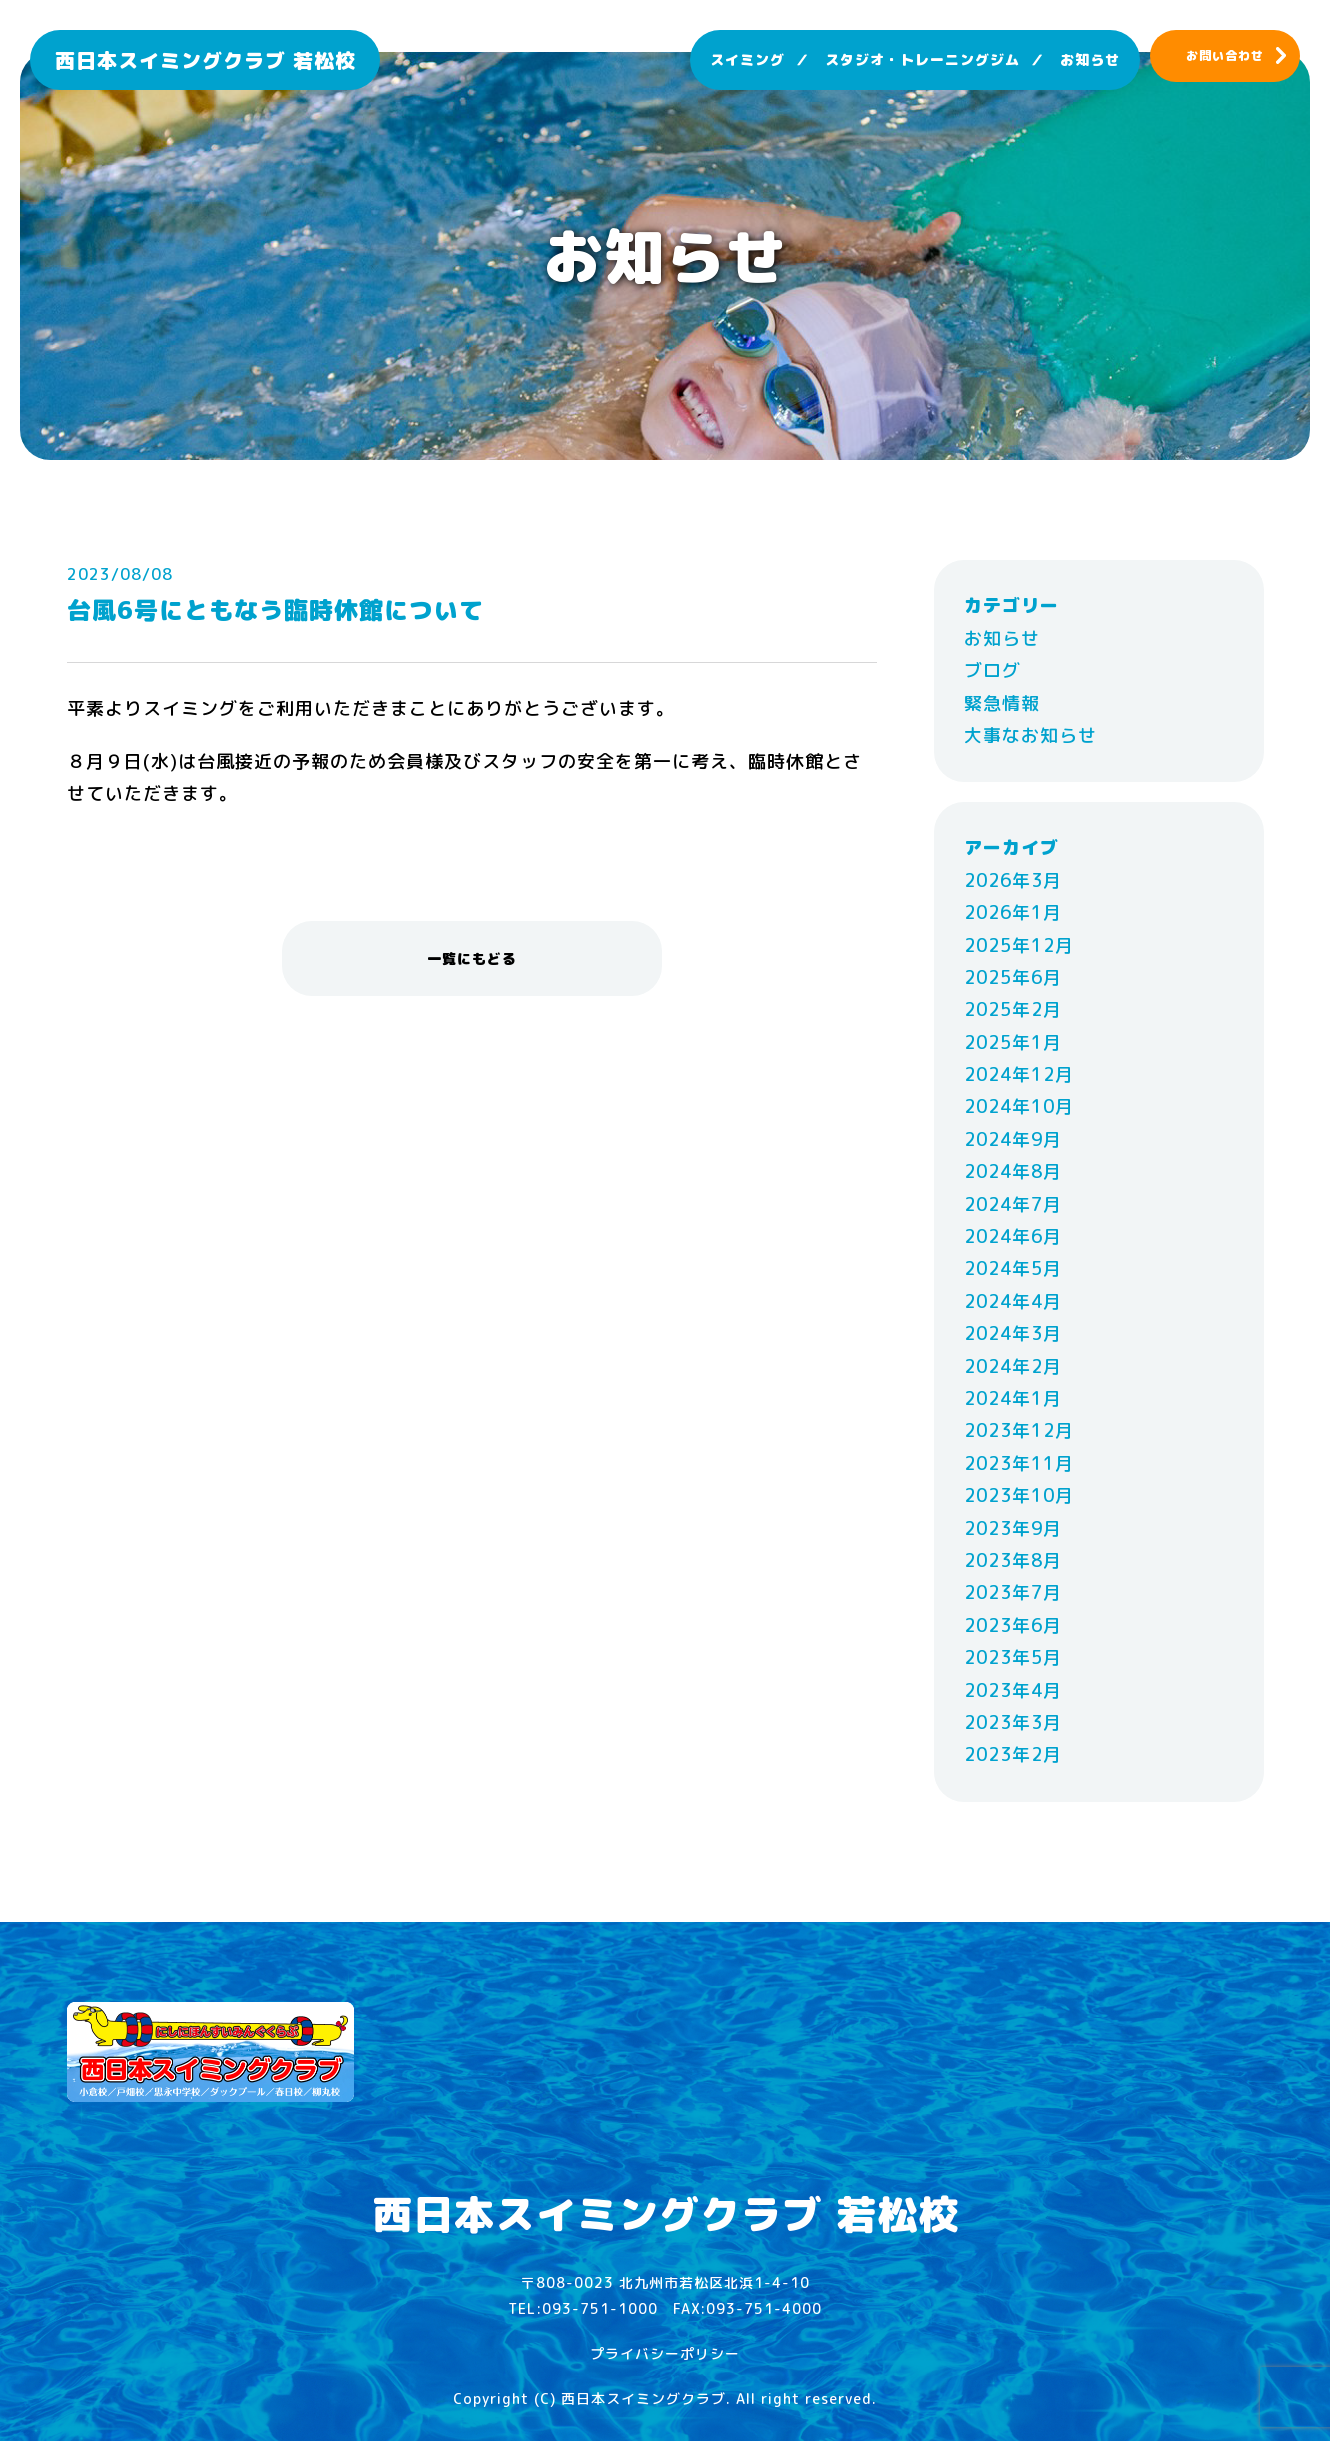 The height and width of the screenshot is (2441, 1330). I want to click on 2024年10月, so click(1019, 1106).